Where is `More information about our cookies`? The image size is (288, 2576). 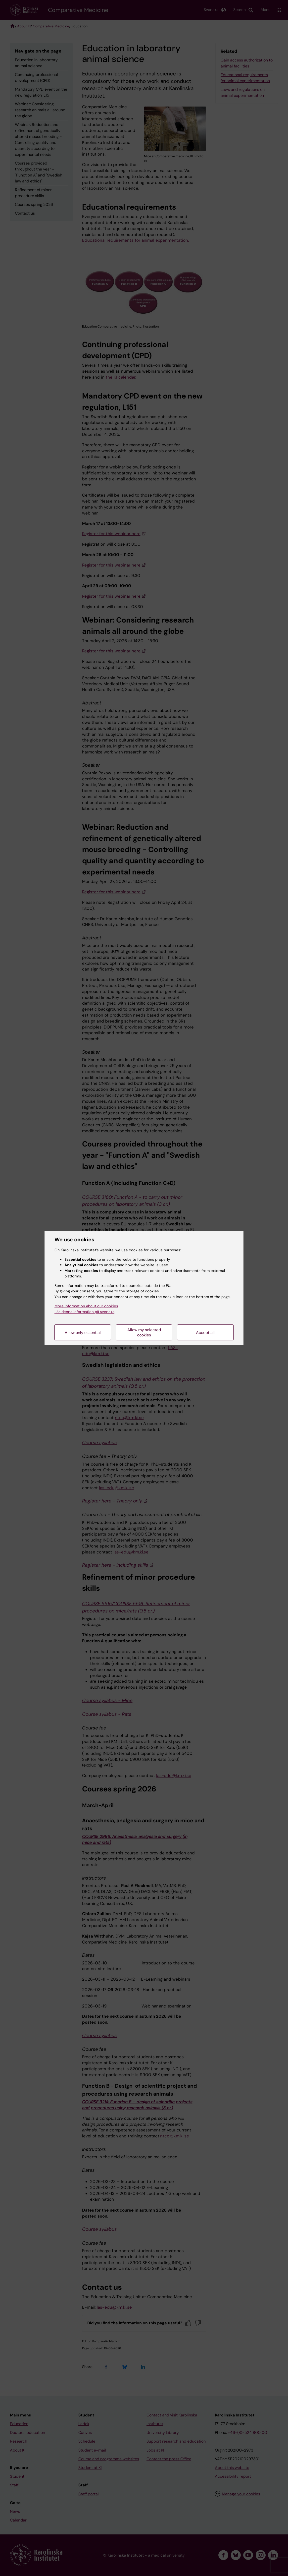 More information about our cookies is located at coordinates (86, 1306).